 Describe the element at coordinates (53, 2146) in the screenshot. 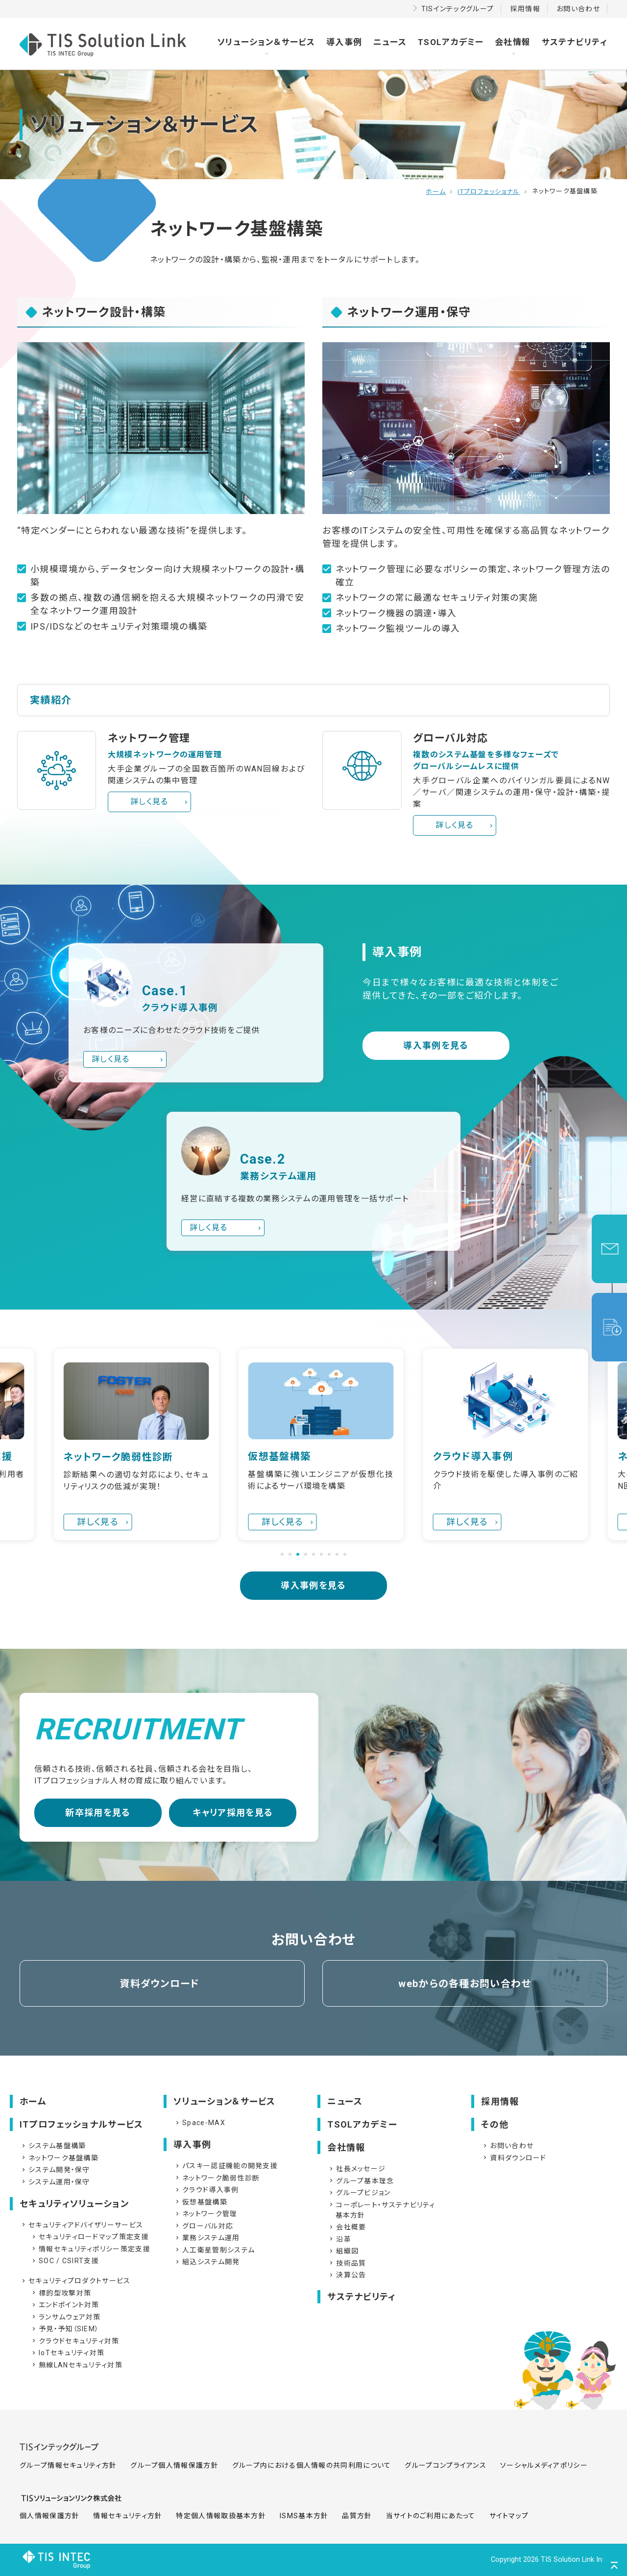

I see `システム基盤構築` at that location.